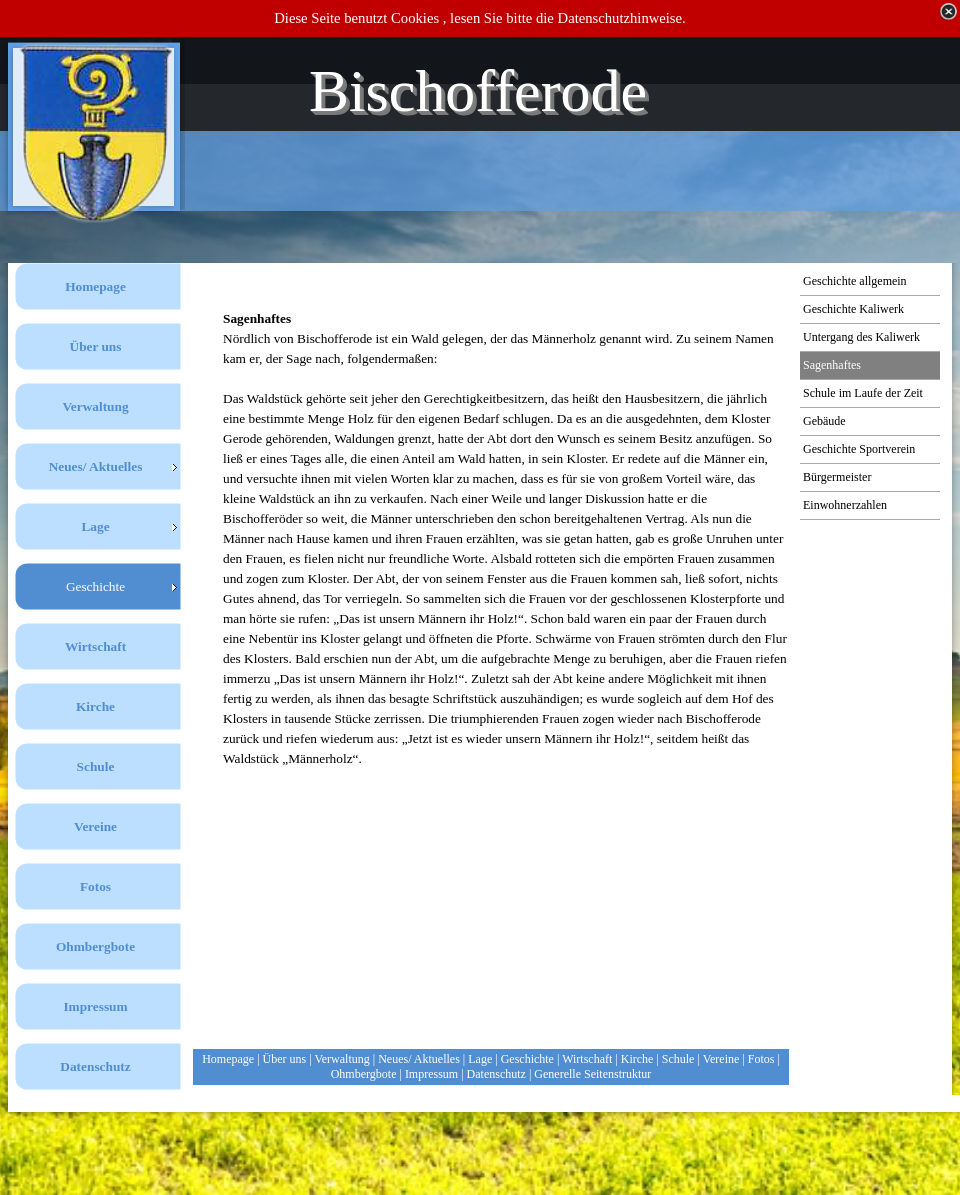 The width and height of the screenshot is (960, 1195). I want to click on Lage, so click(480, 1059).